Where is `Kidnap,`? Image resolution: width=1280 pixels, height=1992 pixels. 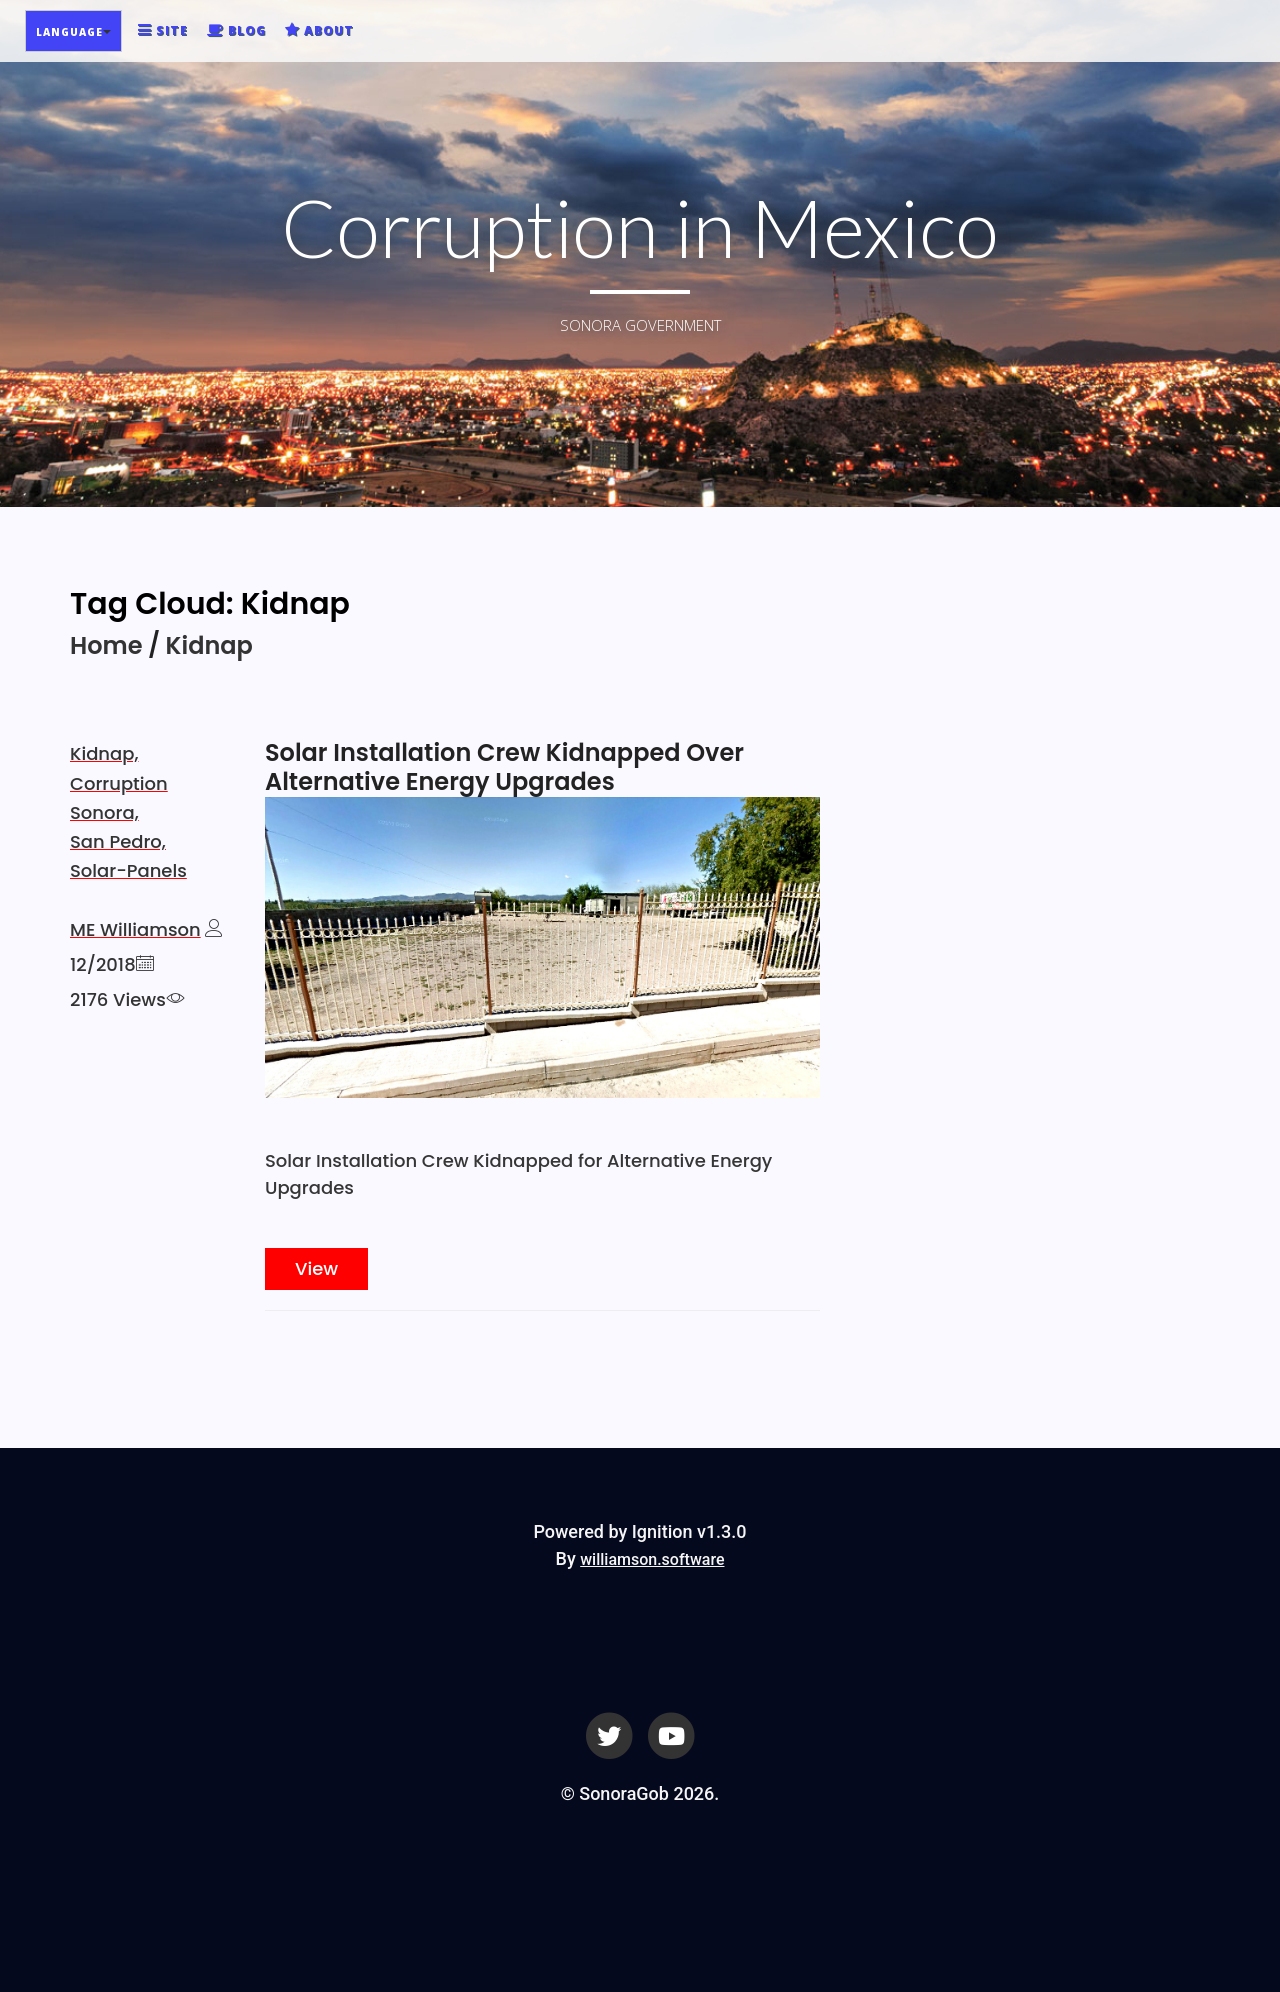
Kidnap, is located at coordinates (104, 753).